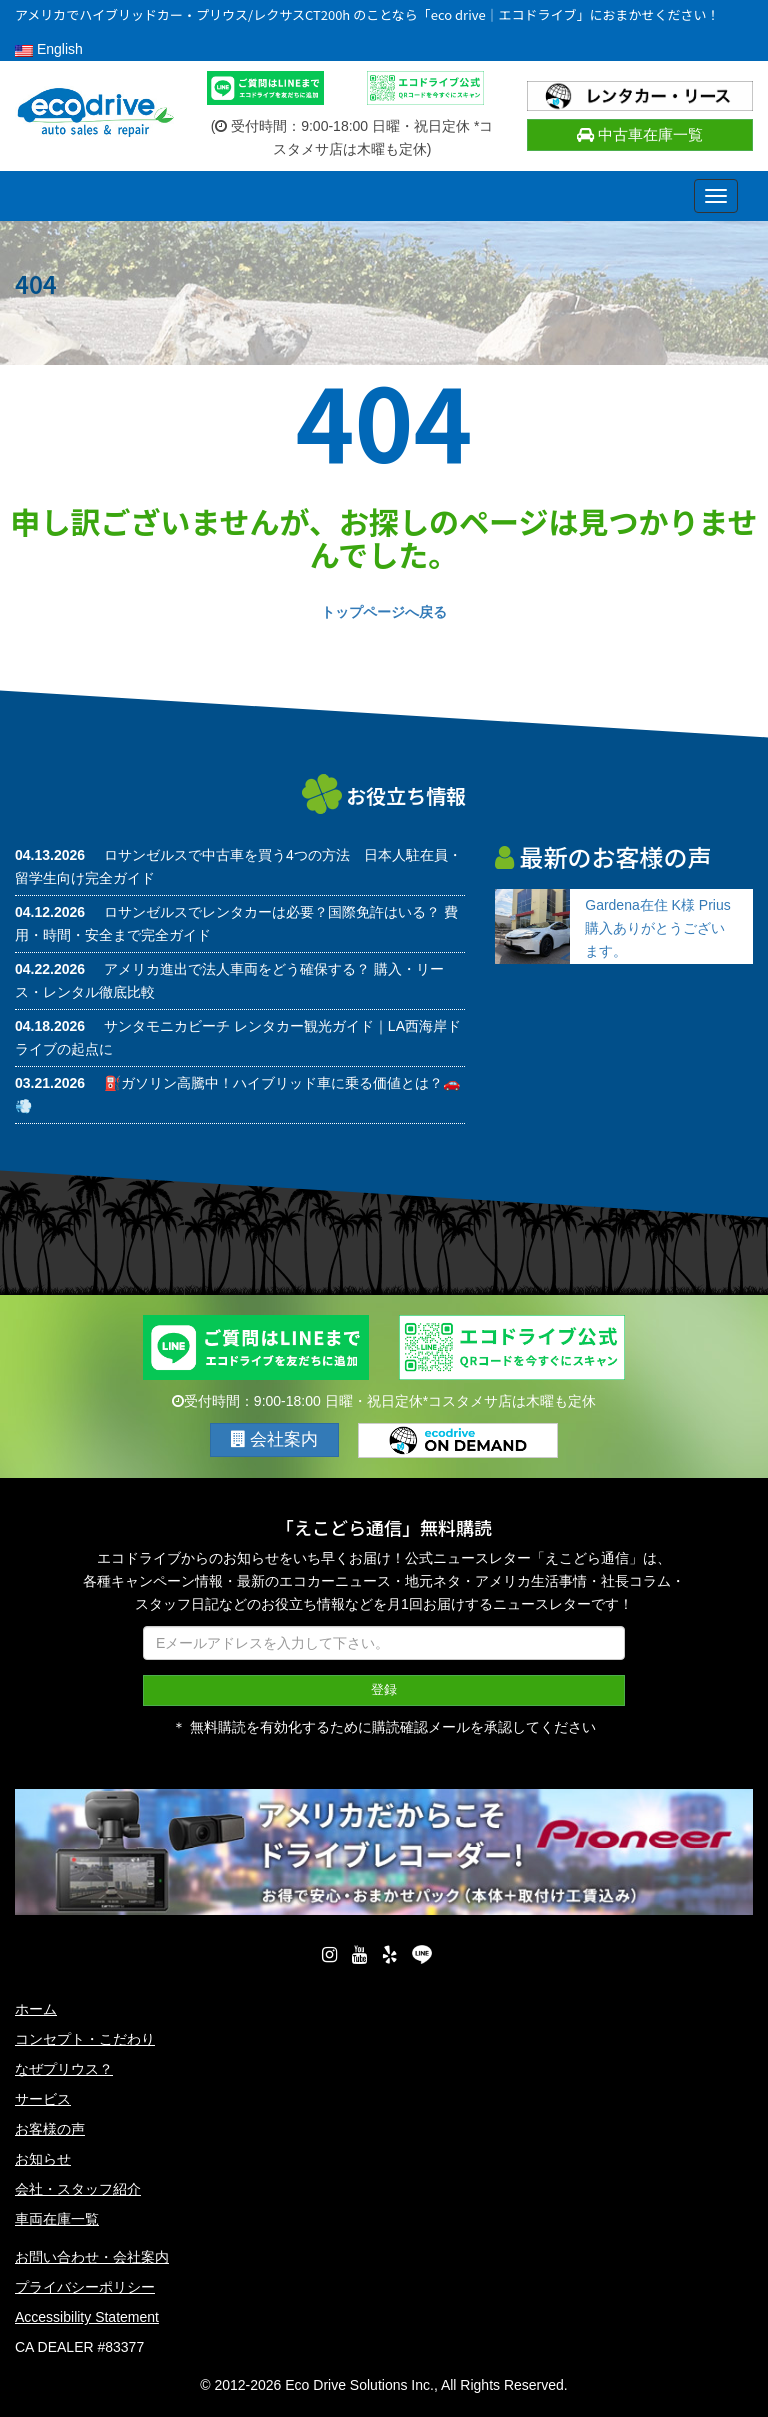  I want to click on English, so click(49, 49).